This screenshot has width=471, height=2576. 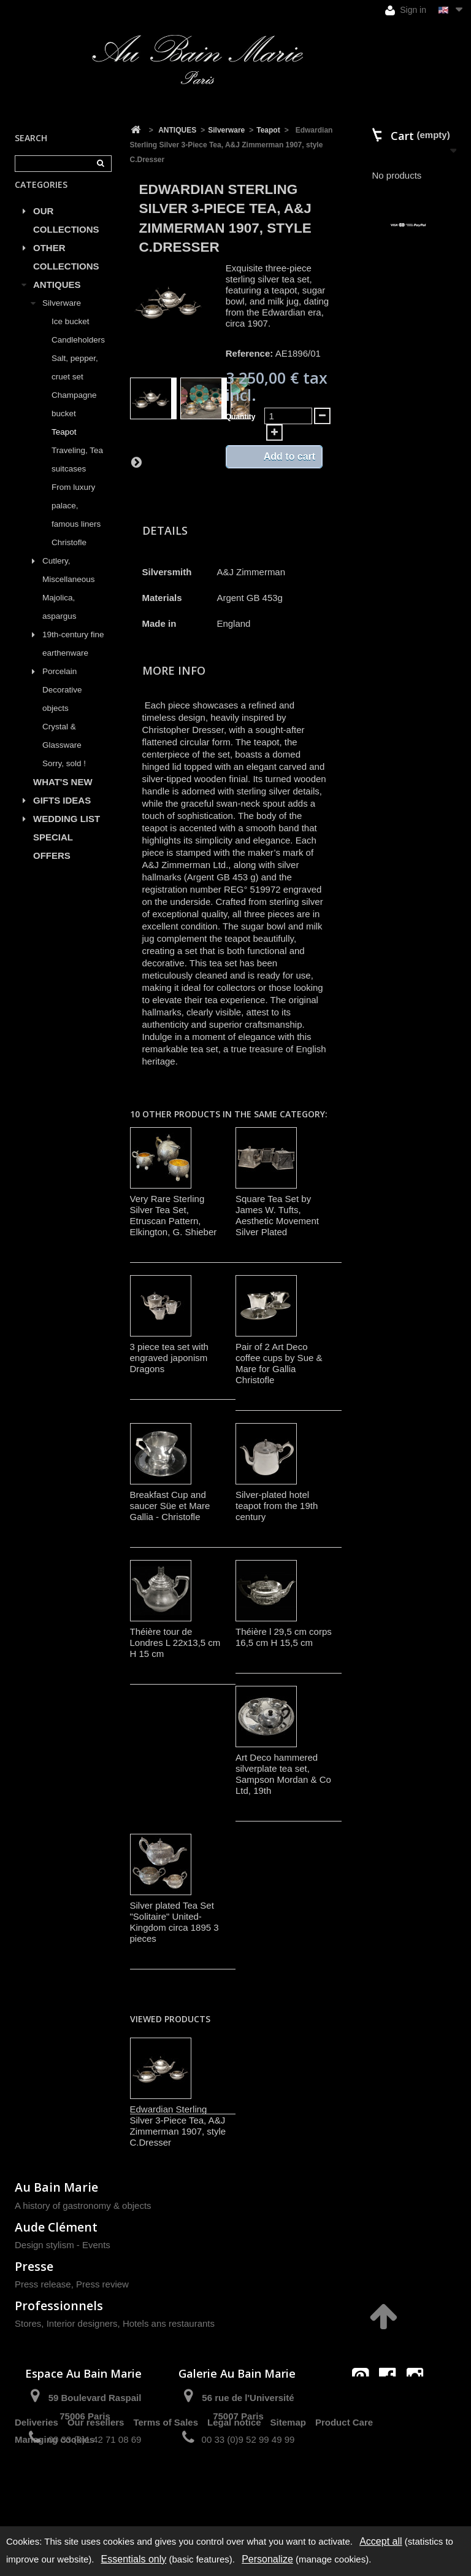 What do you see at coordinates (64, 777) in the screenshot?
I see `Sorry, sold !` at bounding box center [64, 777].